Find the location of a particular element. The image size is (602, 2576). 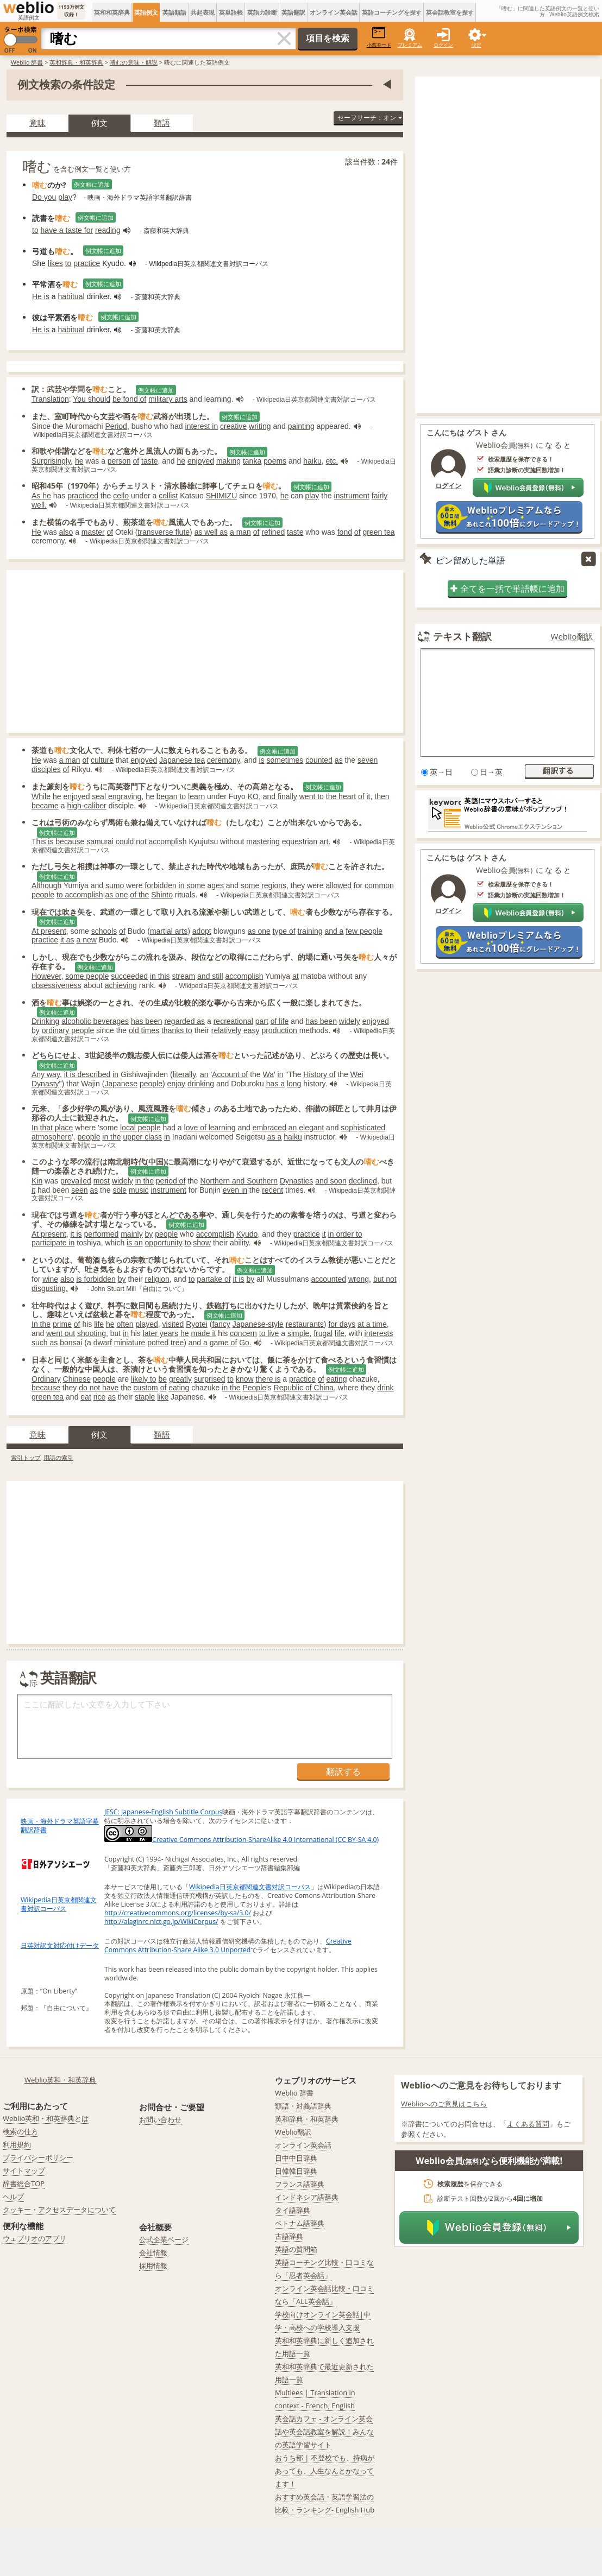

thanks to is located at coordinates (176, 1030).